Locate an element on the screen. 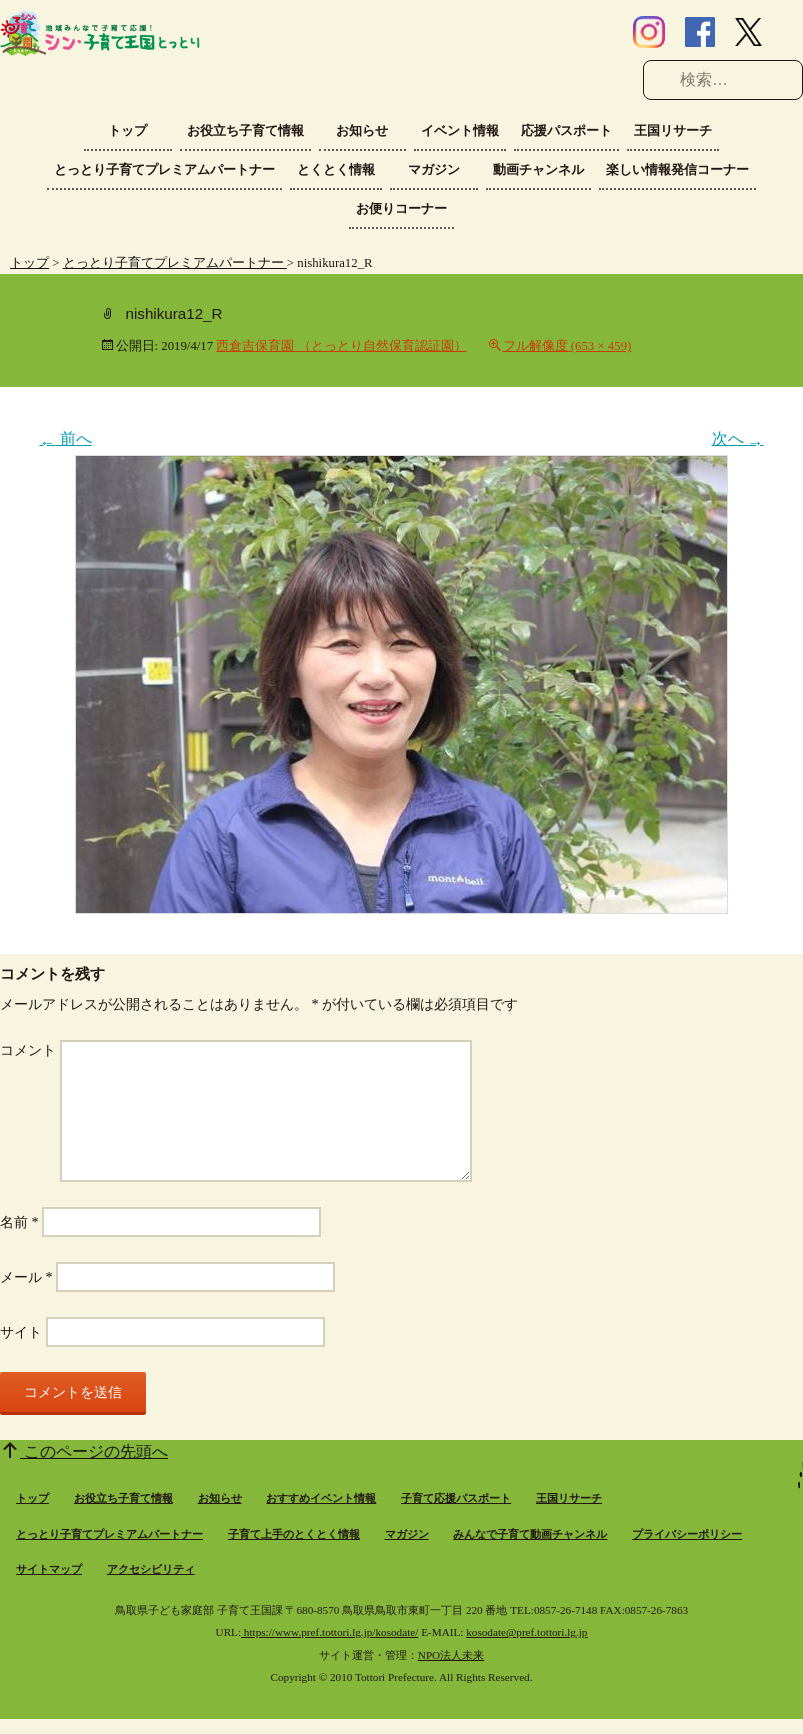 The width and height of the screenshot is (803, 1734). フル解像度 (653 × 459) is located at coordinates (567, 346).